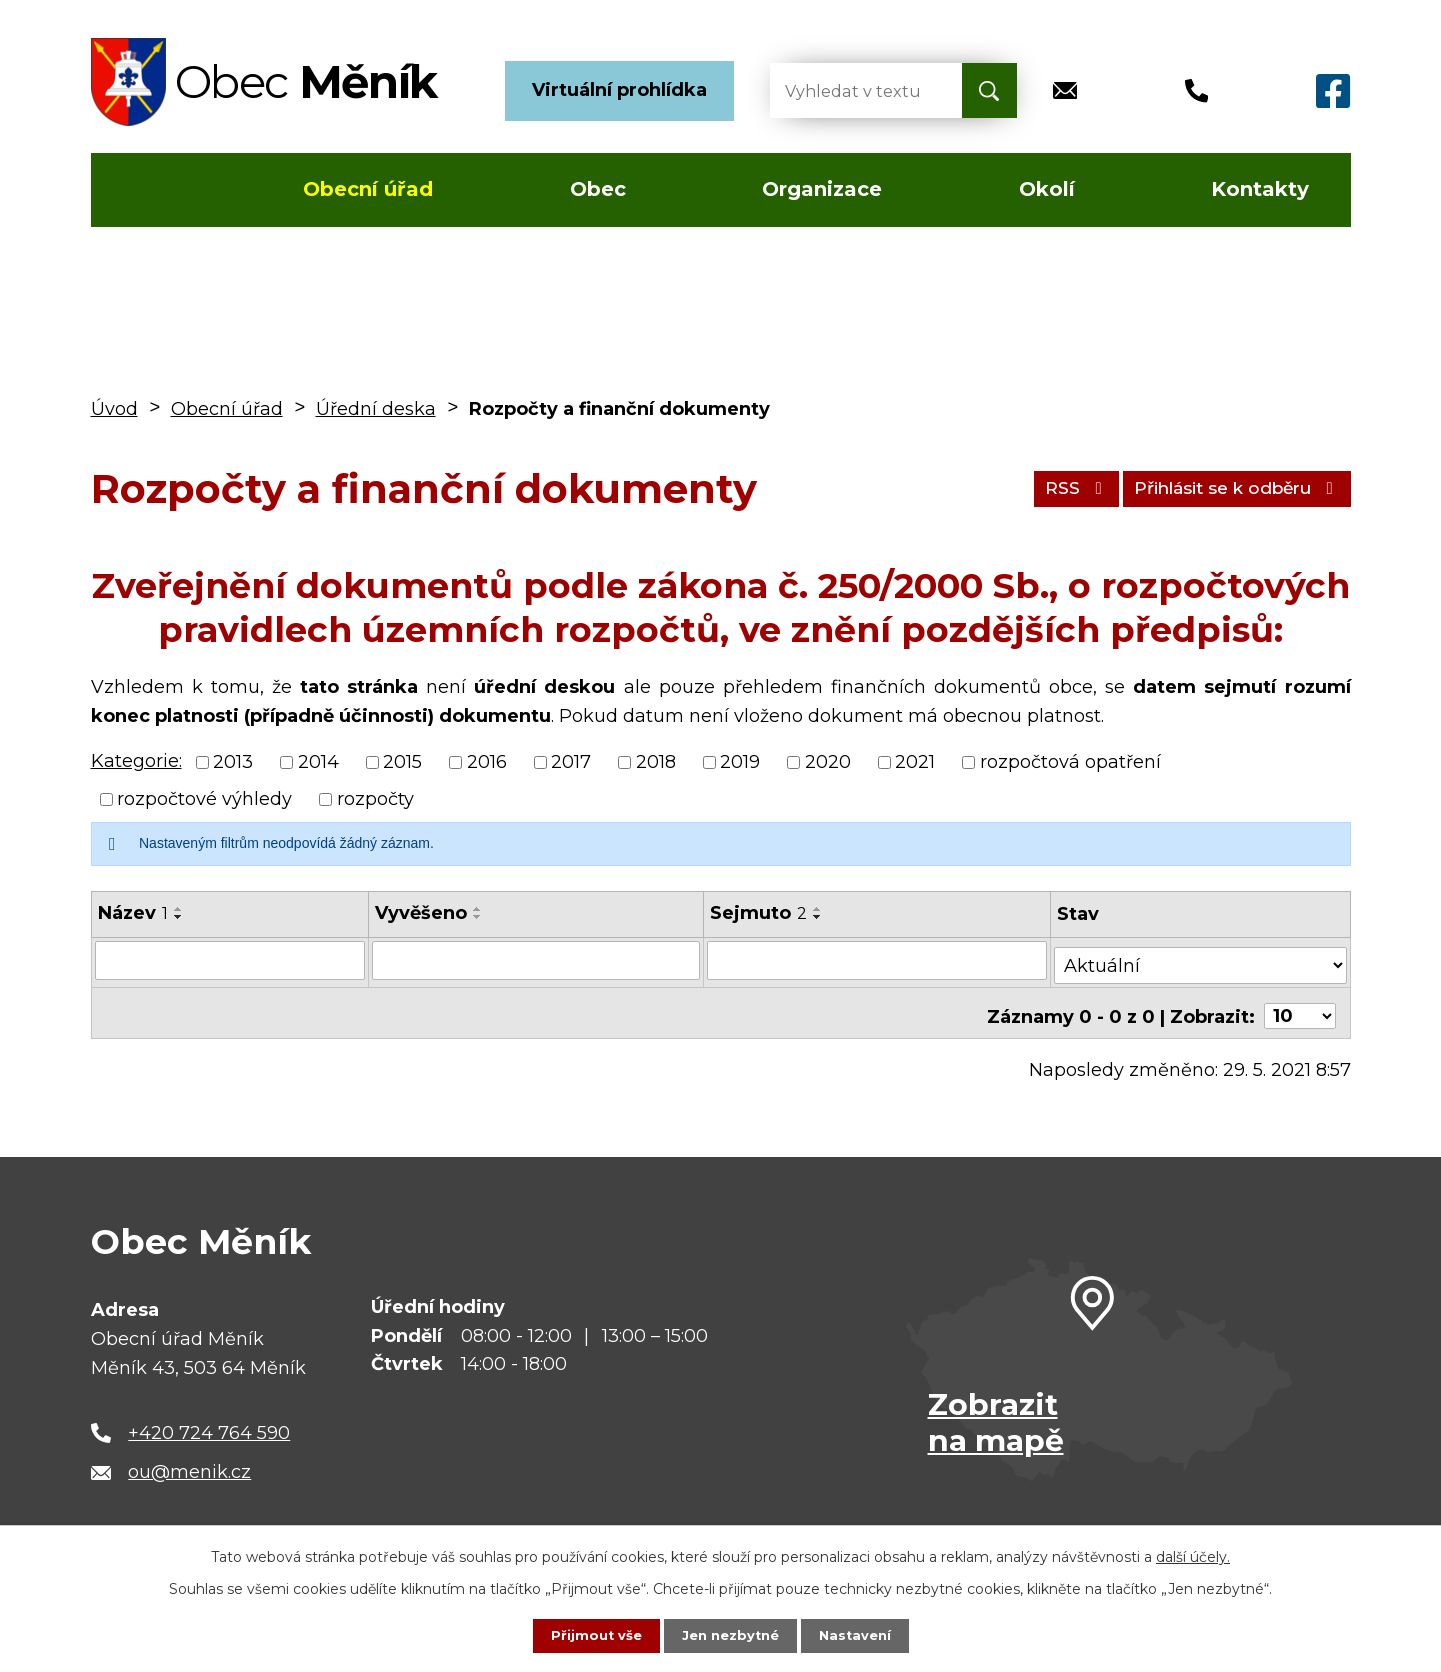  Describe the element at coordinates (422, 913) in the screenshot. I see `Vyvěšeno` at that location.